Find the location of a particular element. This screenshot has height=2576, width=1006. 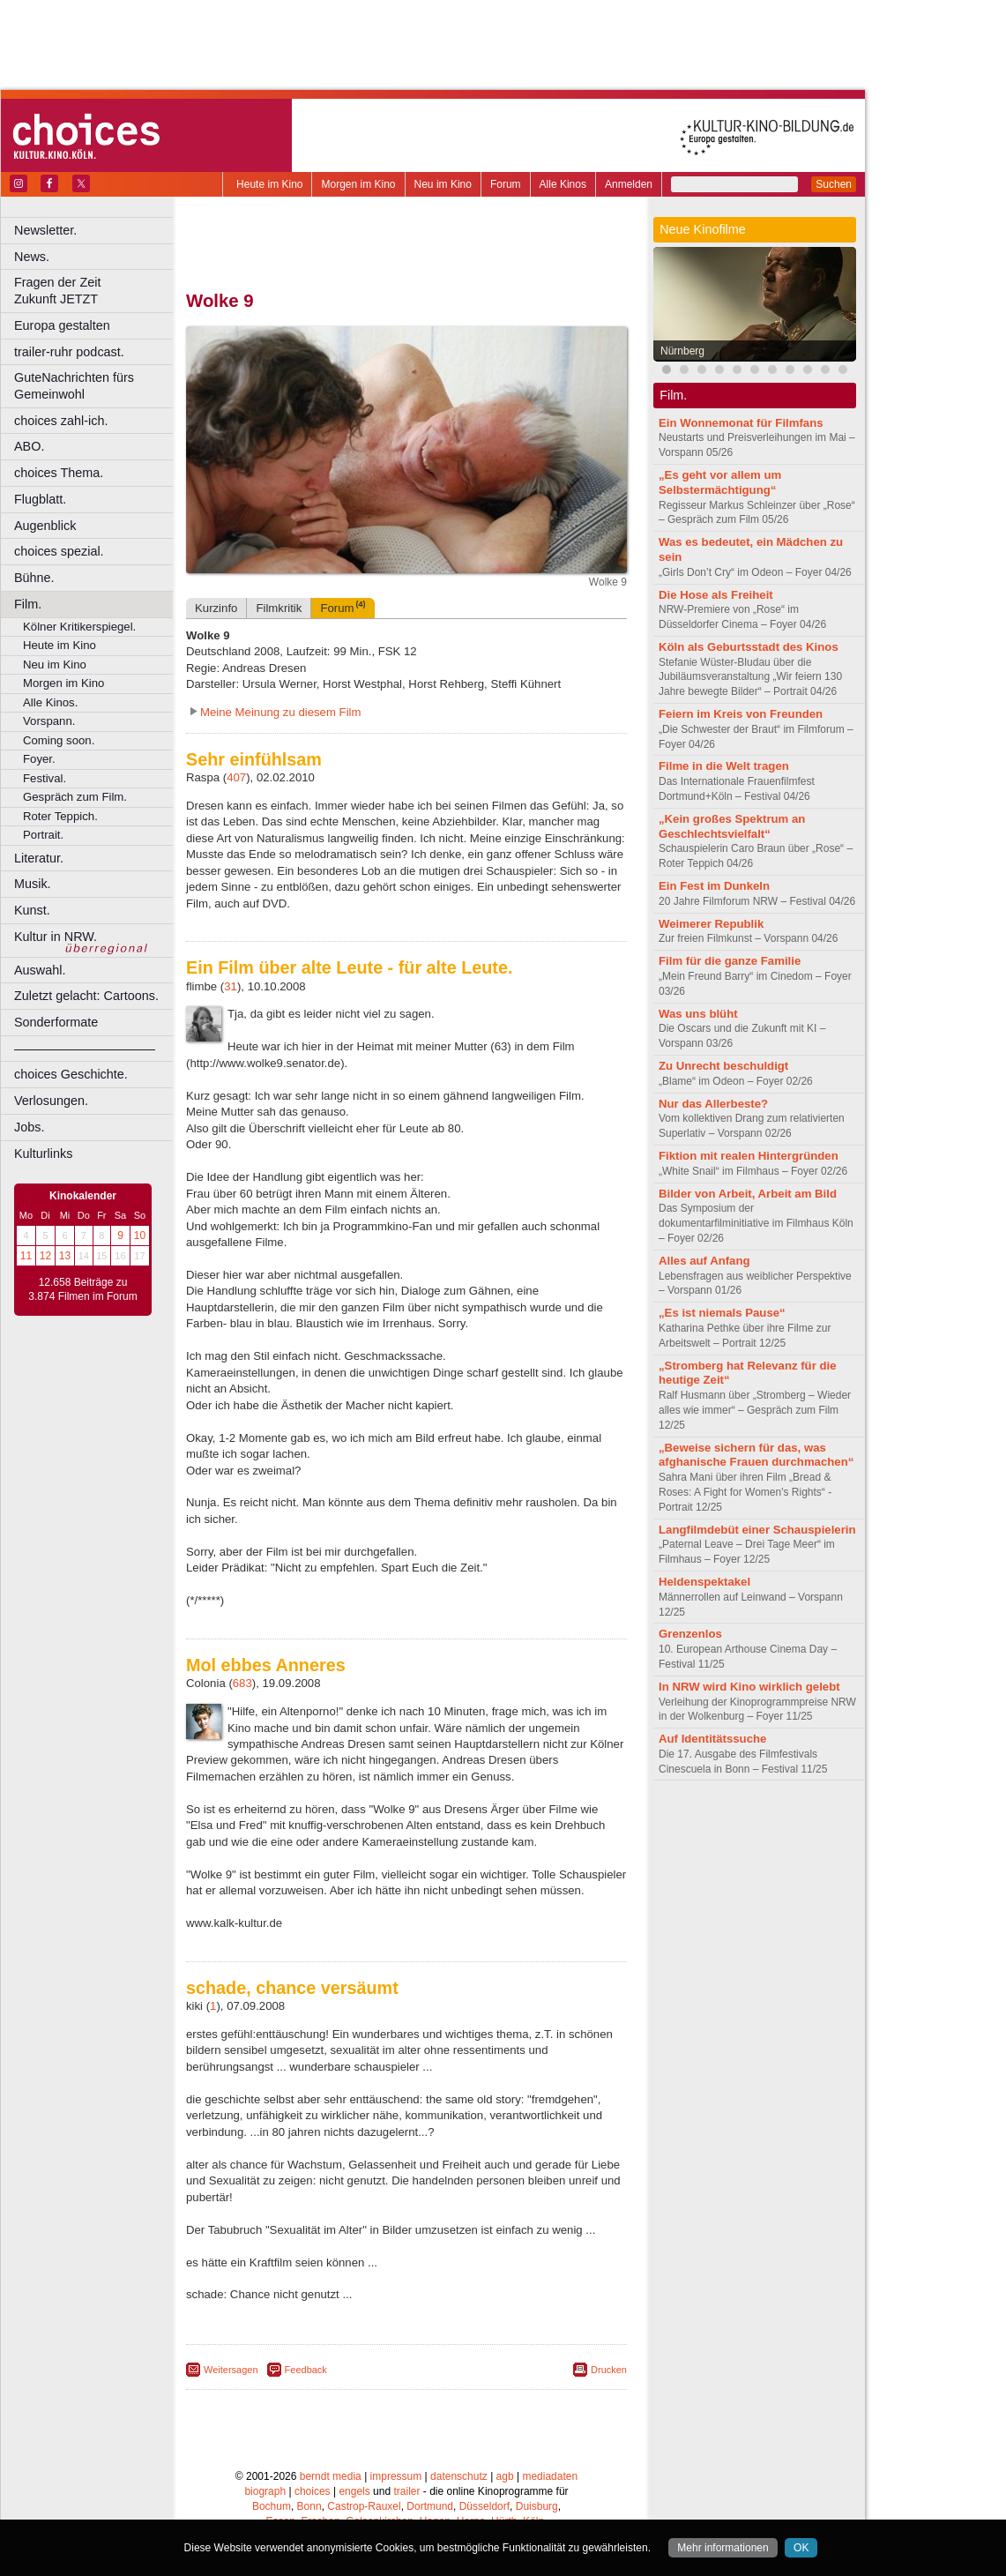

Augenblick is located at coordinates (45, 526).